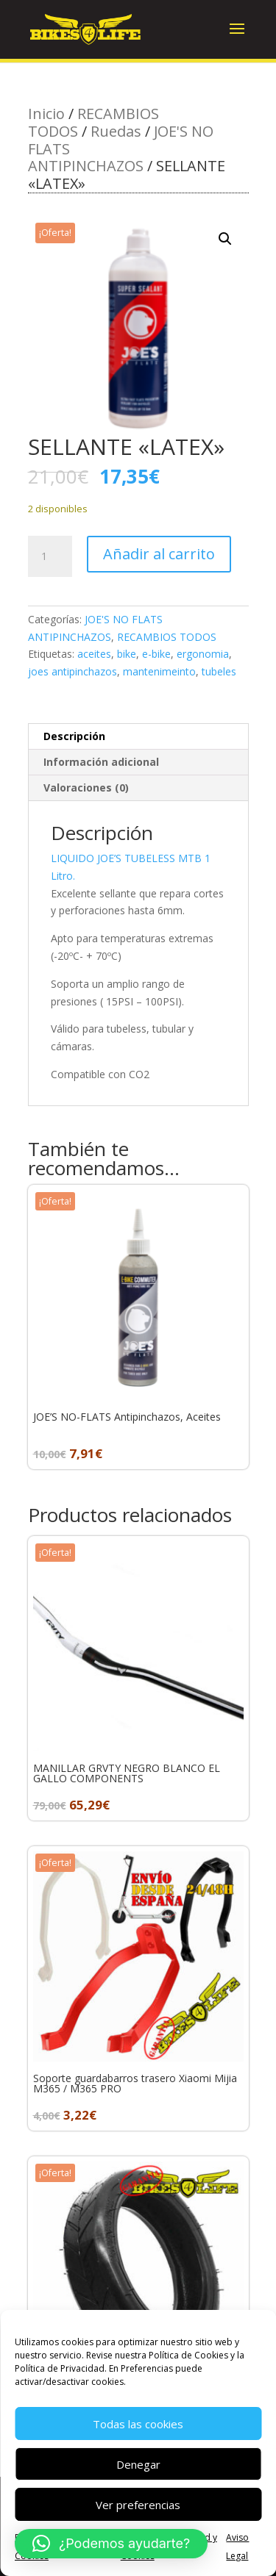  What do you see at coordinates (156, 654) in the screenshot?
I see `e-bike` at bounding box center [156, 654].